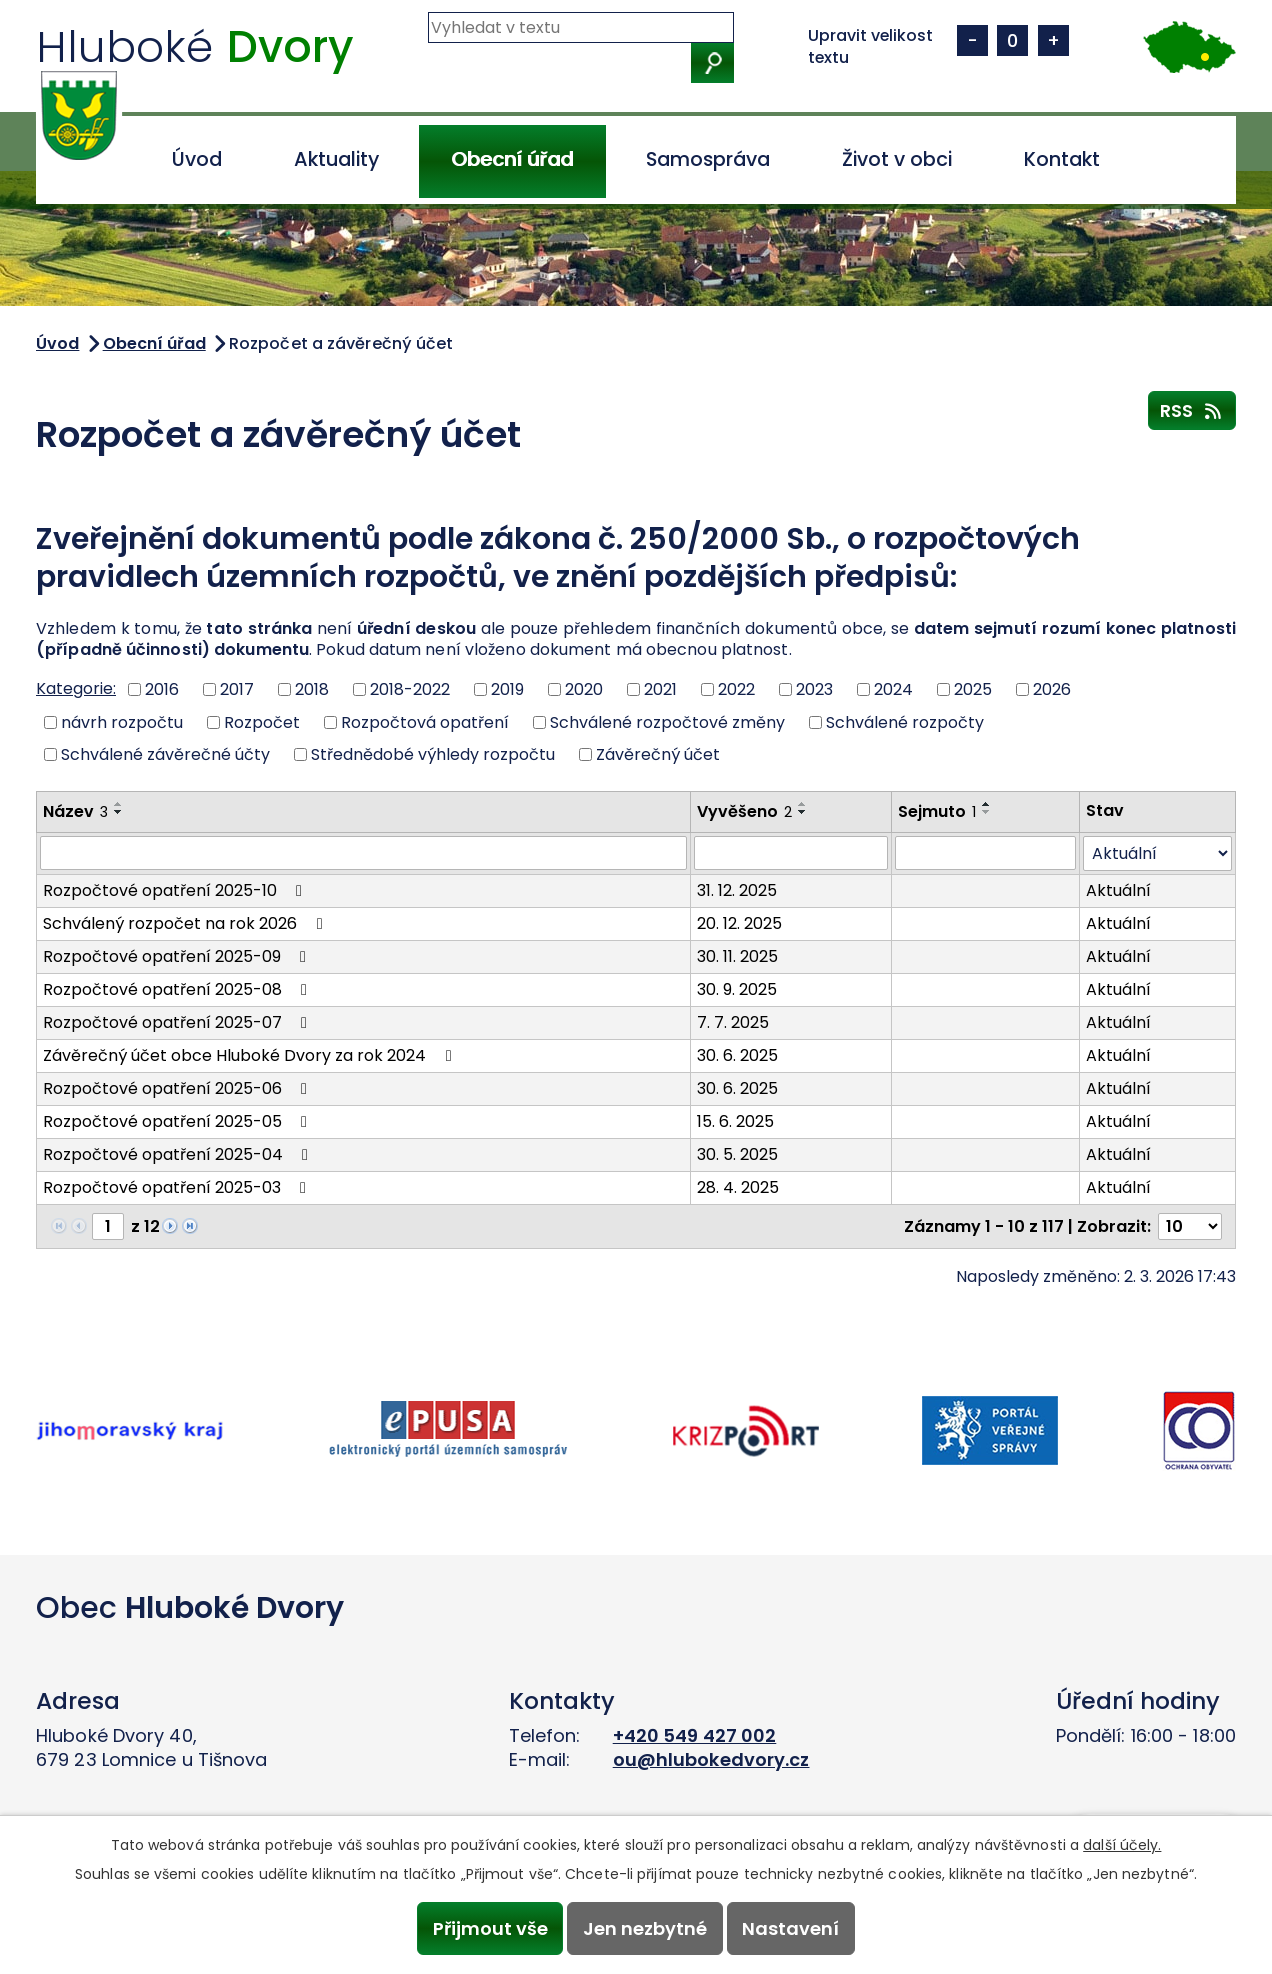 This screenshot has height=1974, width=1272. What do you see at coordinates (739, 923) in the screenshot?
I see `20. 12. 2025` at bounding box center [739, 923].